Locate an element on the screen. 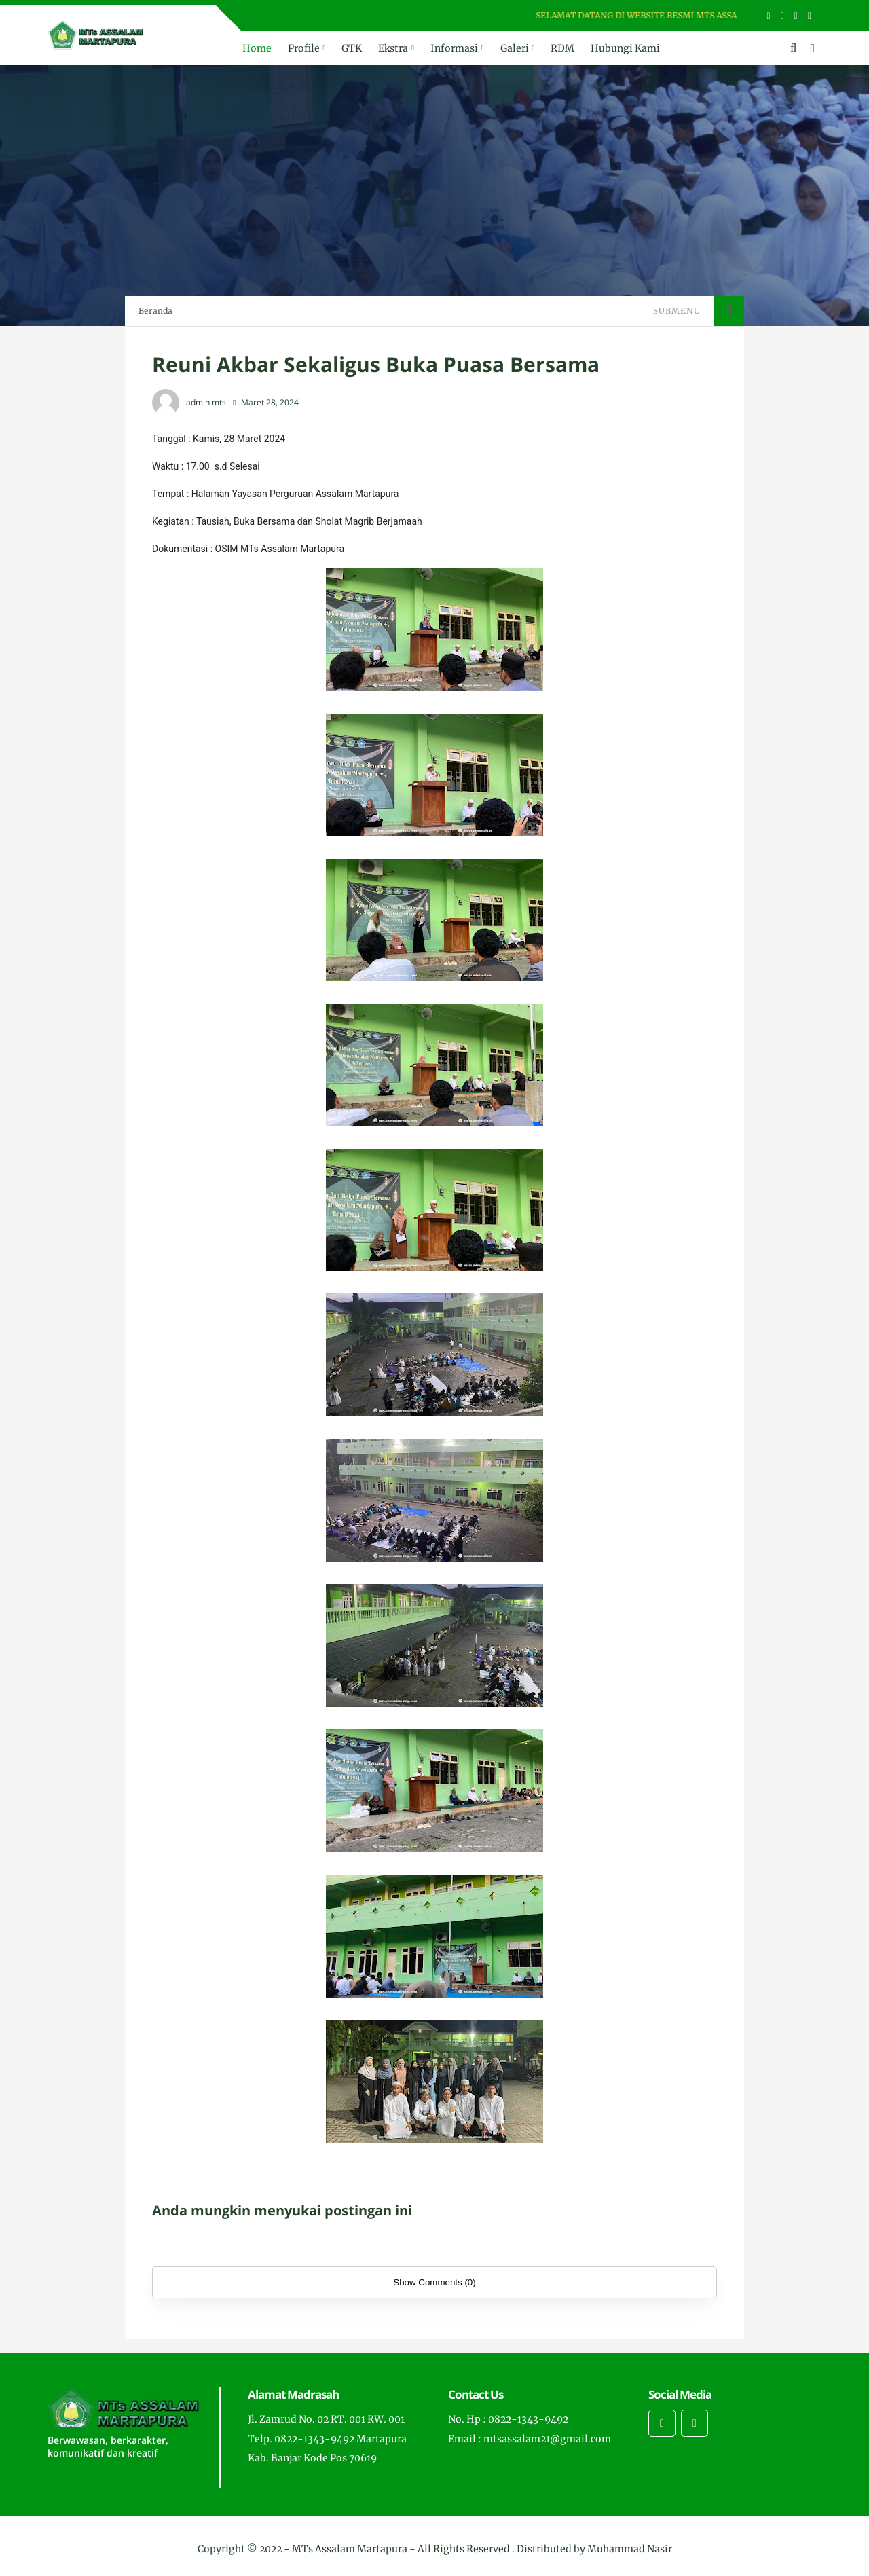  GTK is located at coordinates (351, 48).